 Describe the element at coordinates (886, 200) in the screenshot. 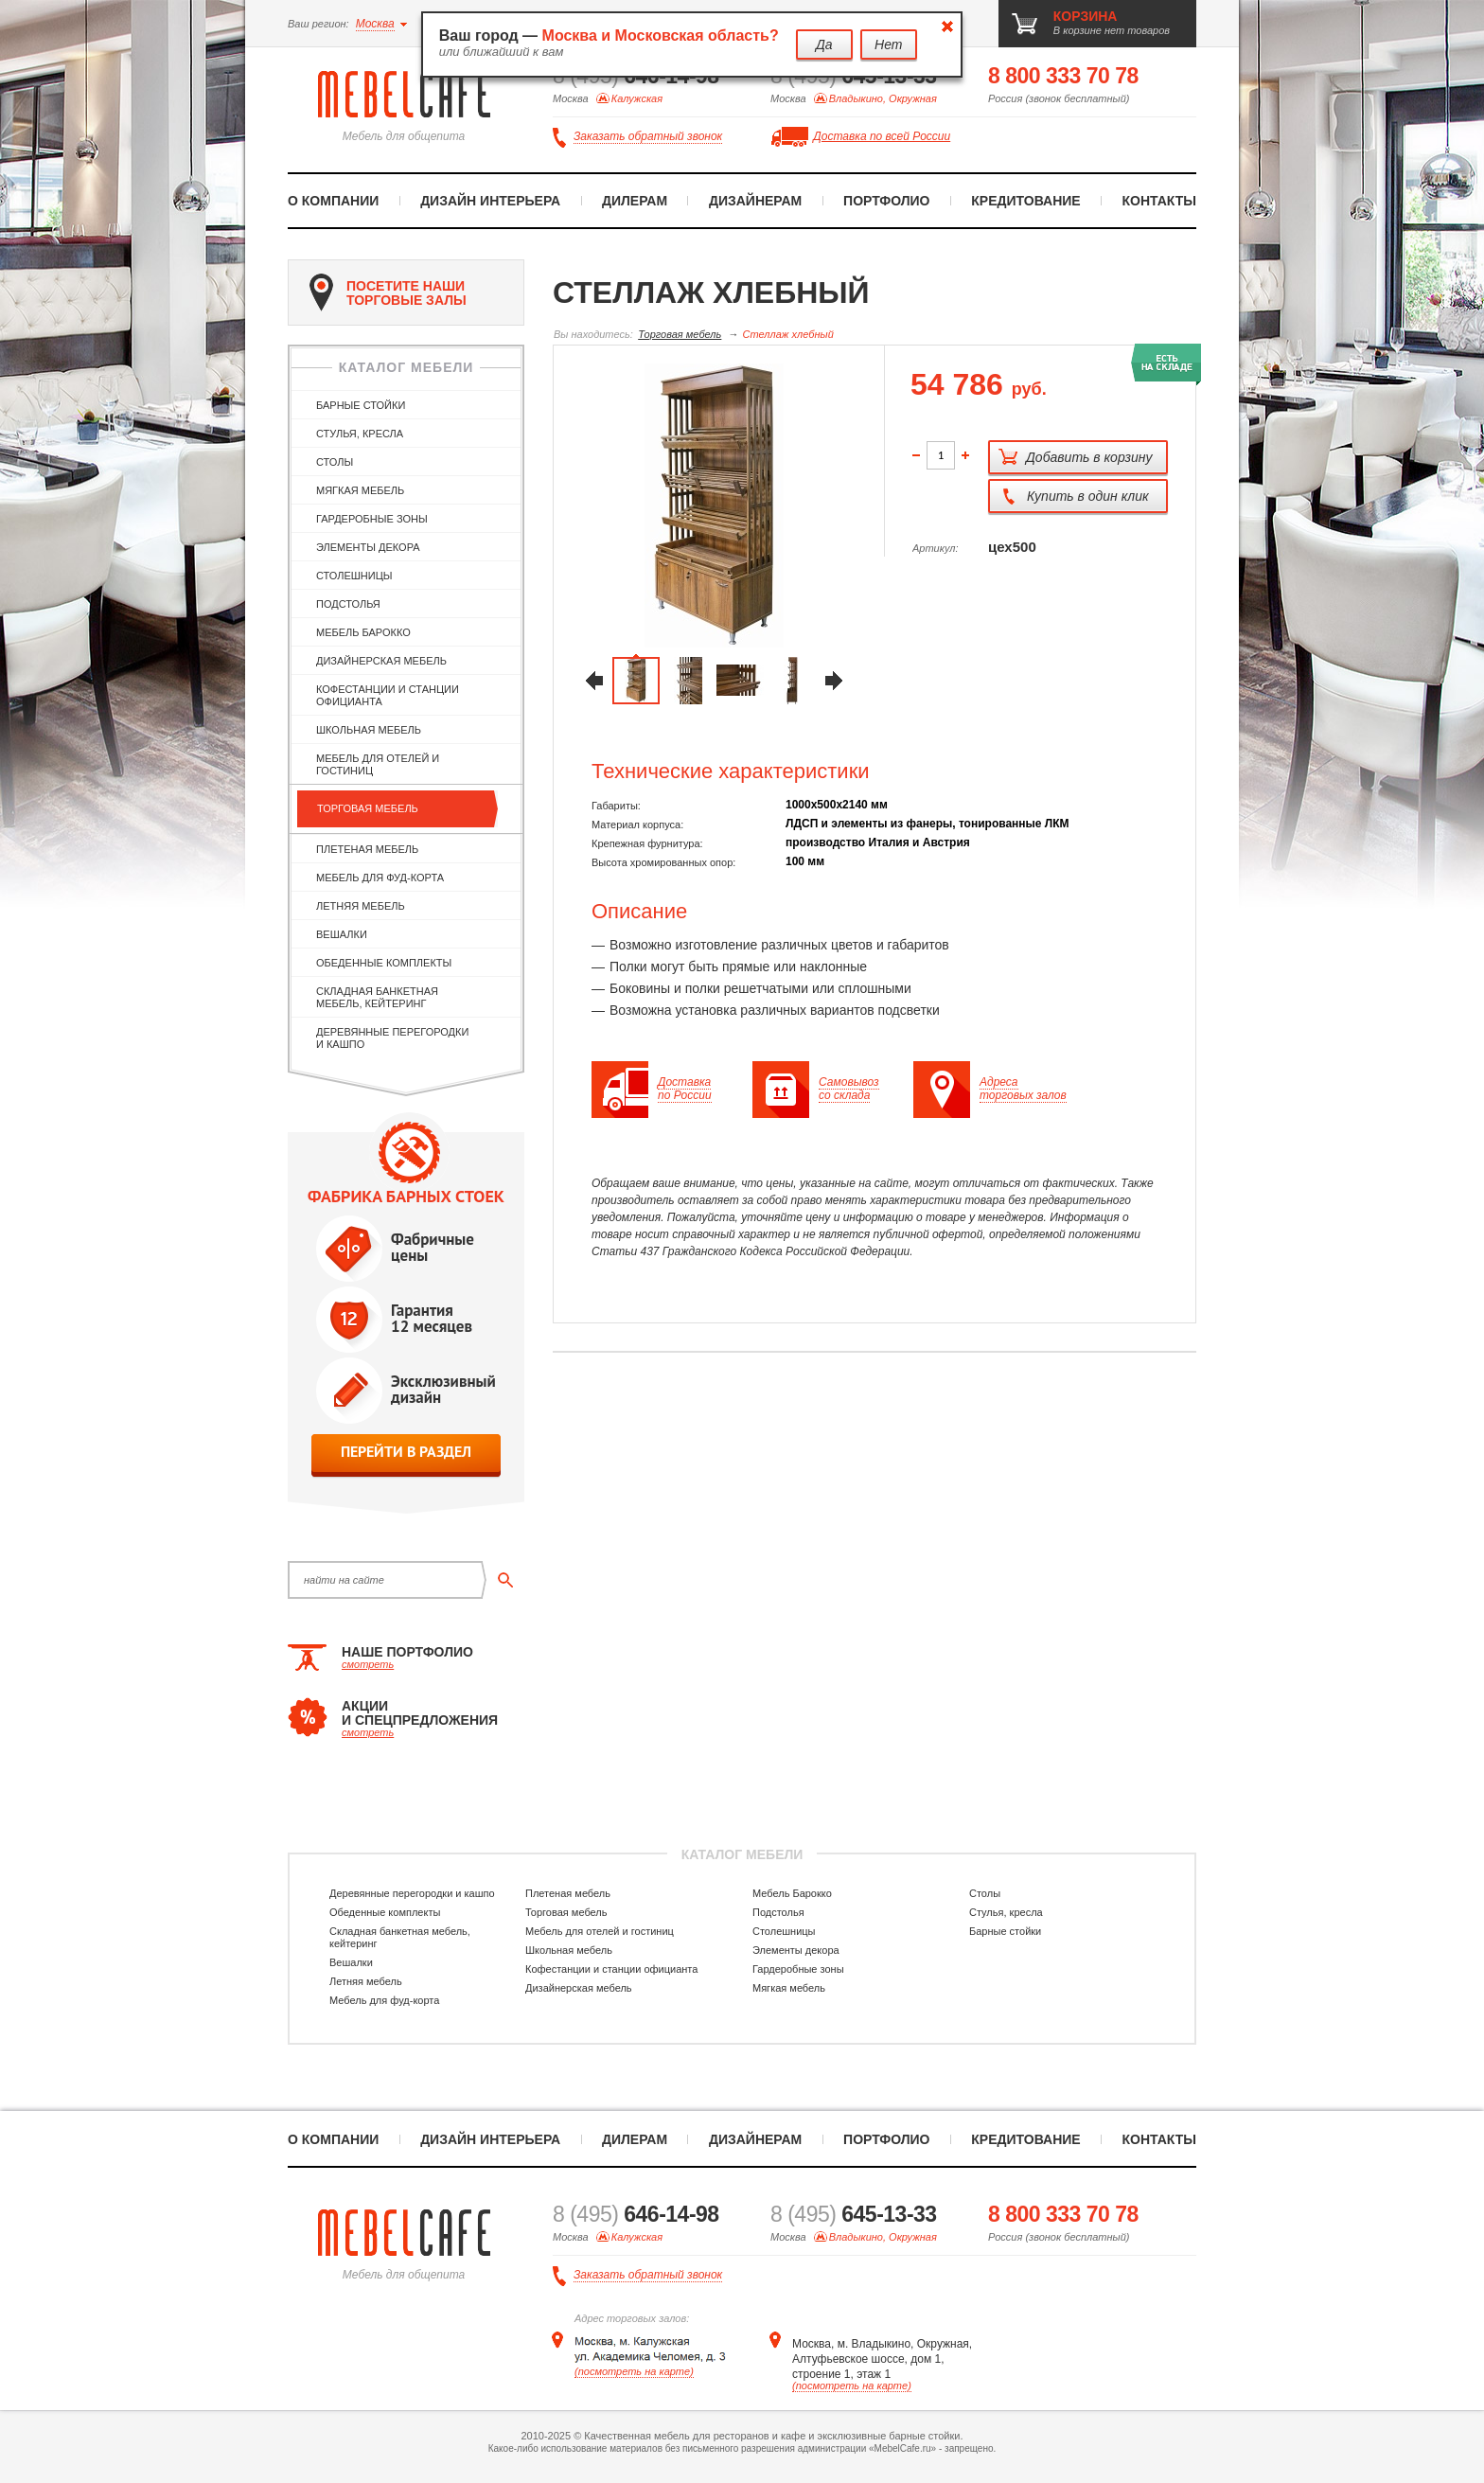

I see `Портфолио` at that location.